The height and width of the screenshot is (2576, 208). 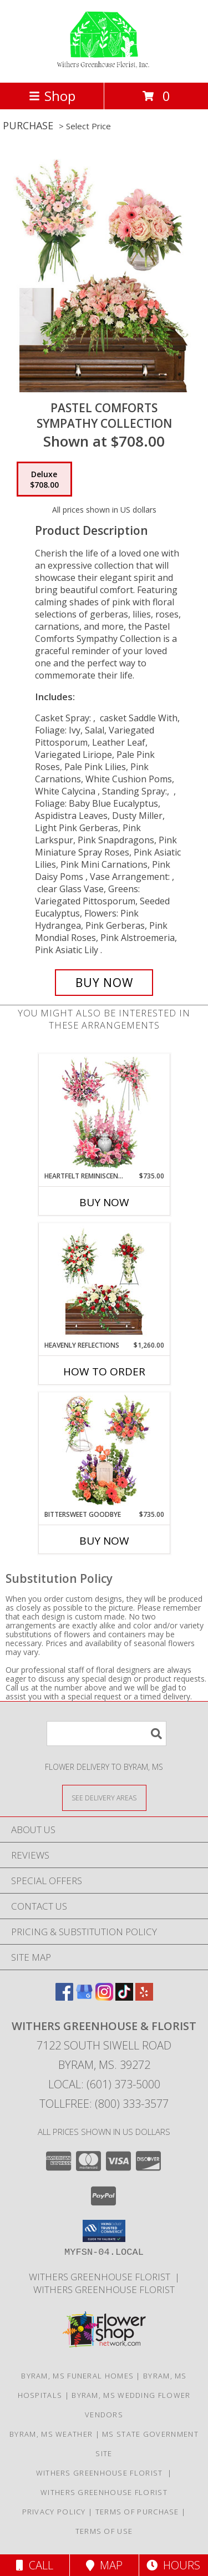 I want to click on Tollfree: (800) 333-3577, so click(x=104, y=2103).